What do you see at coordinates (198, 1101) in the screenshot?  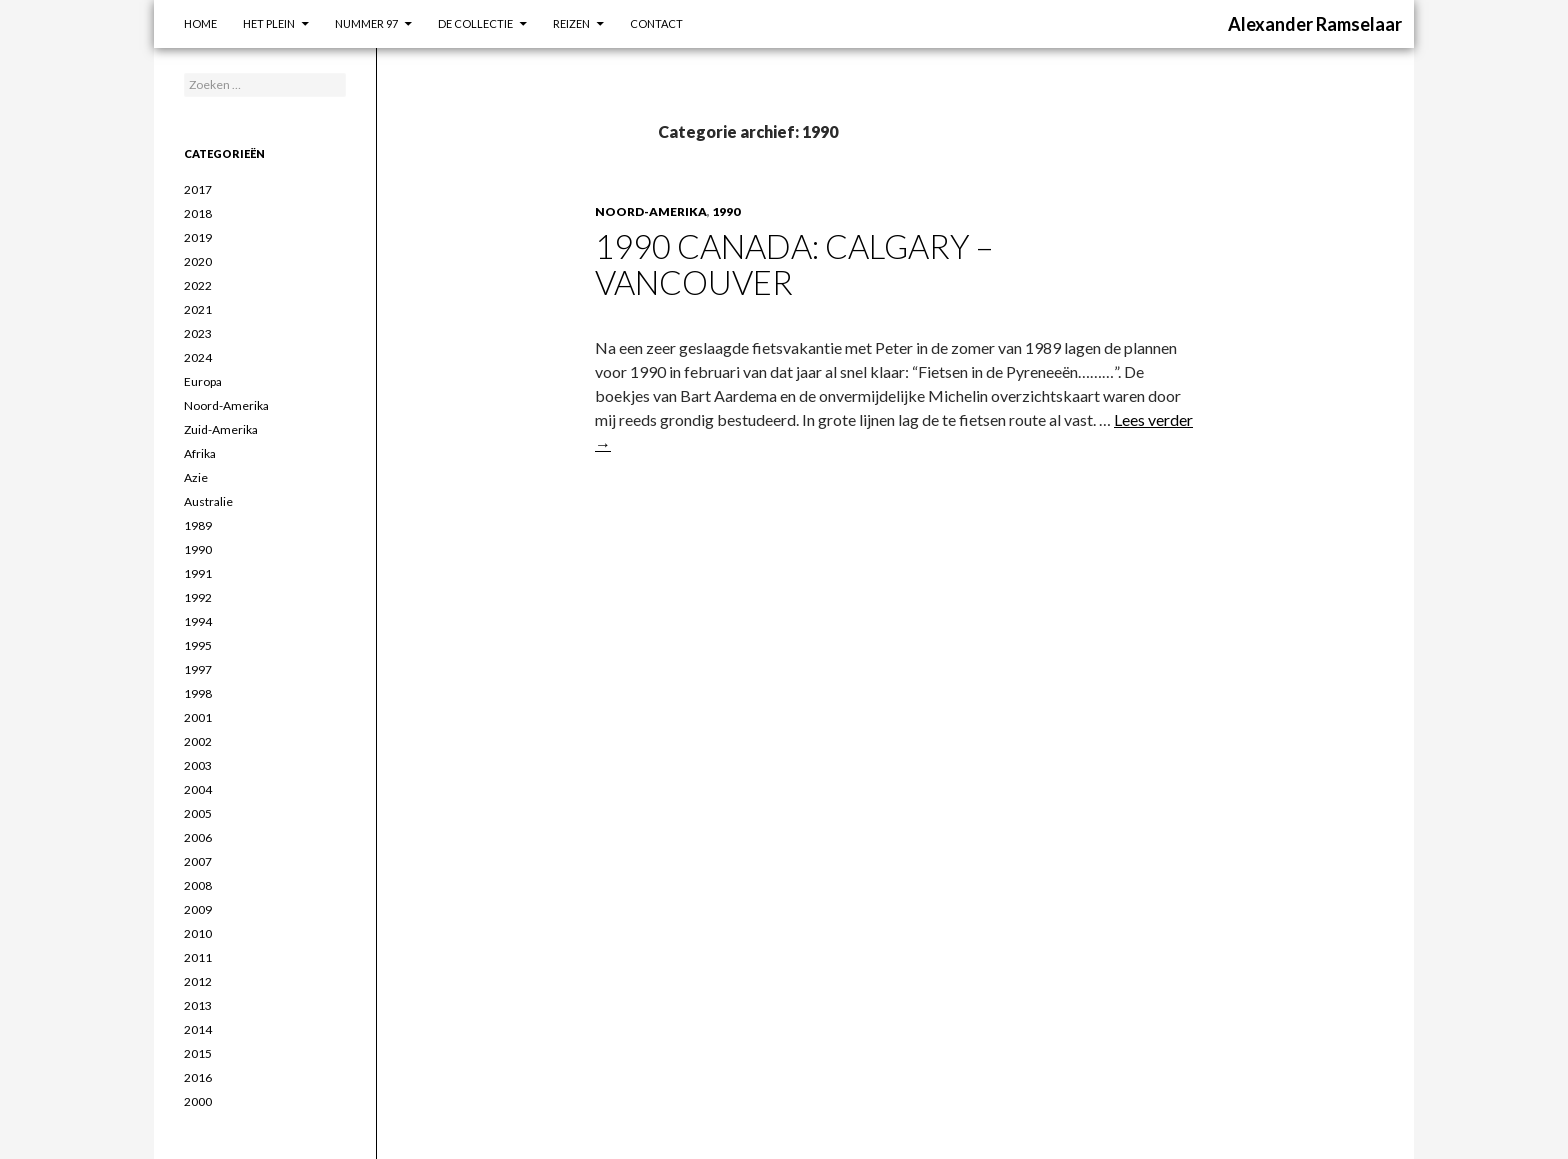 I see `2000` at bounding box center [198, 1101].